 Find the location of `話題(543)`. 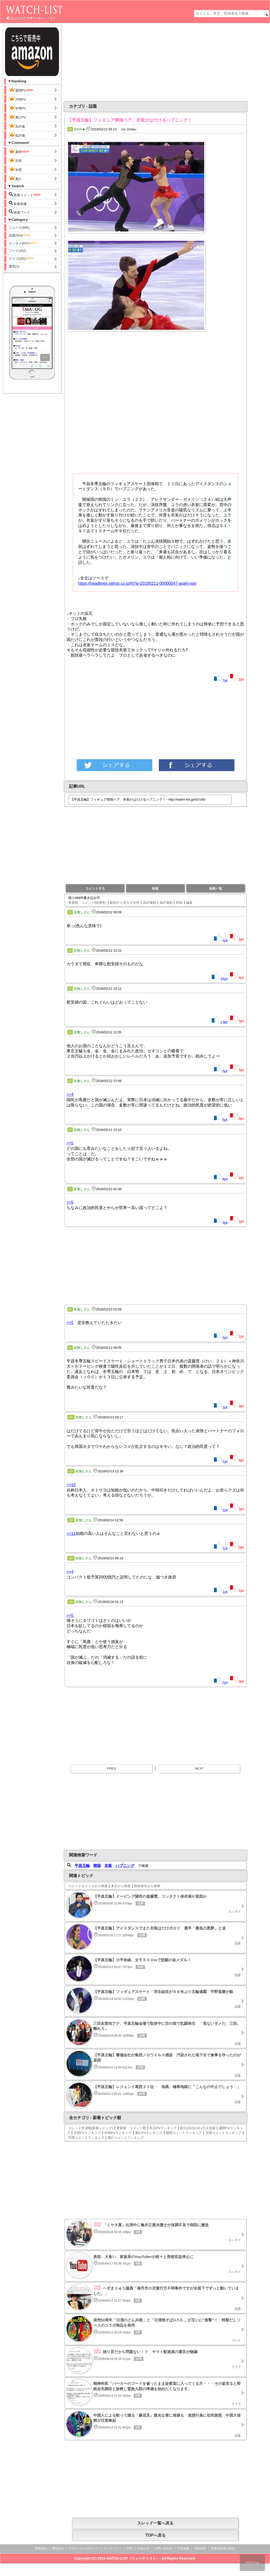

話題(543) is located at coordinates (20, 235).